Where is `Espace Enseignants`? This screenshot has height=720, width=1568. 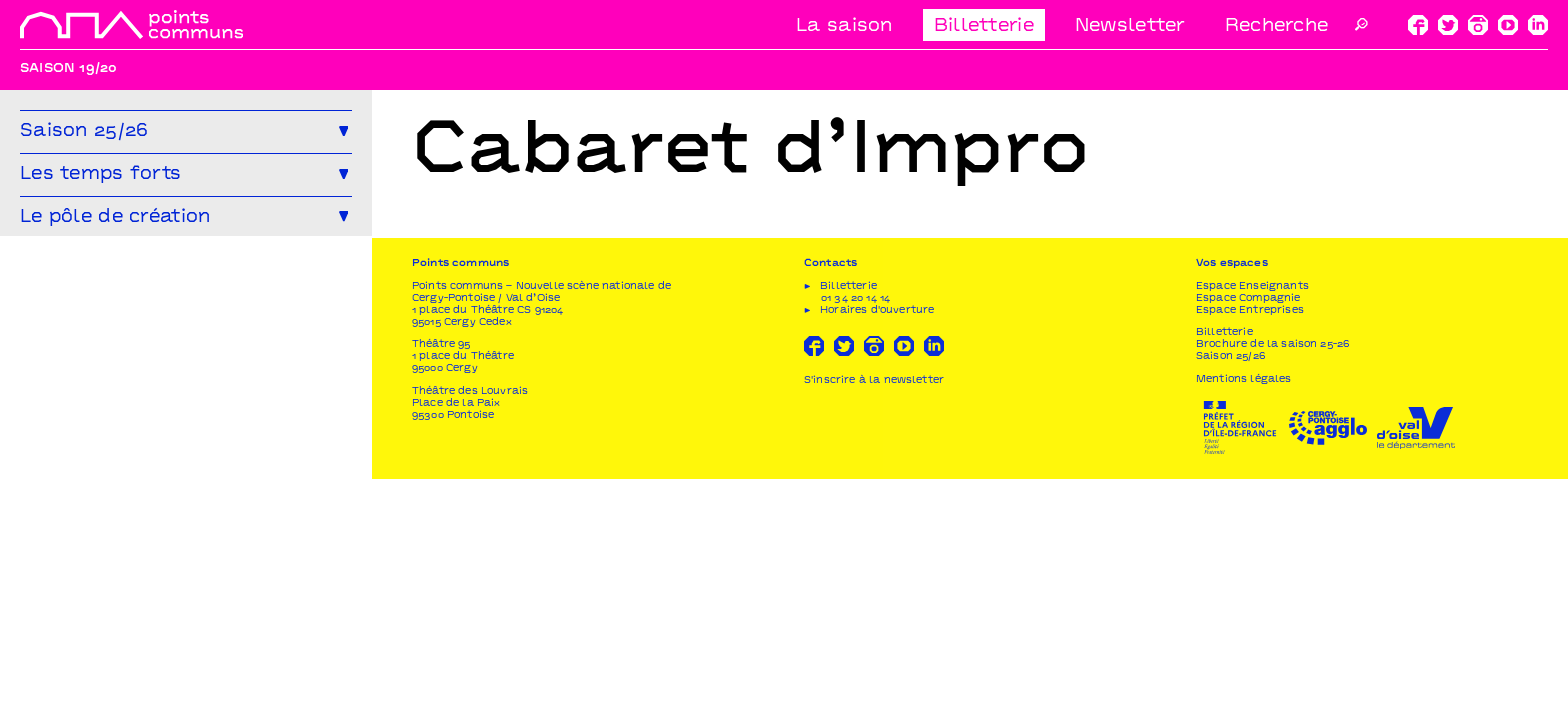 Espace Enseignants is located at coordinates (1252, 527).